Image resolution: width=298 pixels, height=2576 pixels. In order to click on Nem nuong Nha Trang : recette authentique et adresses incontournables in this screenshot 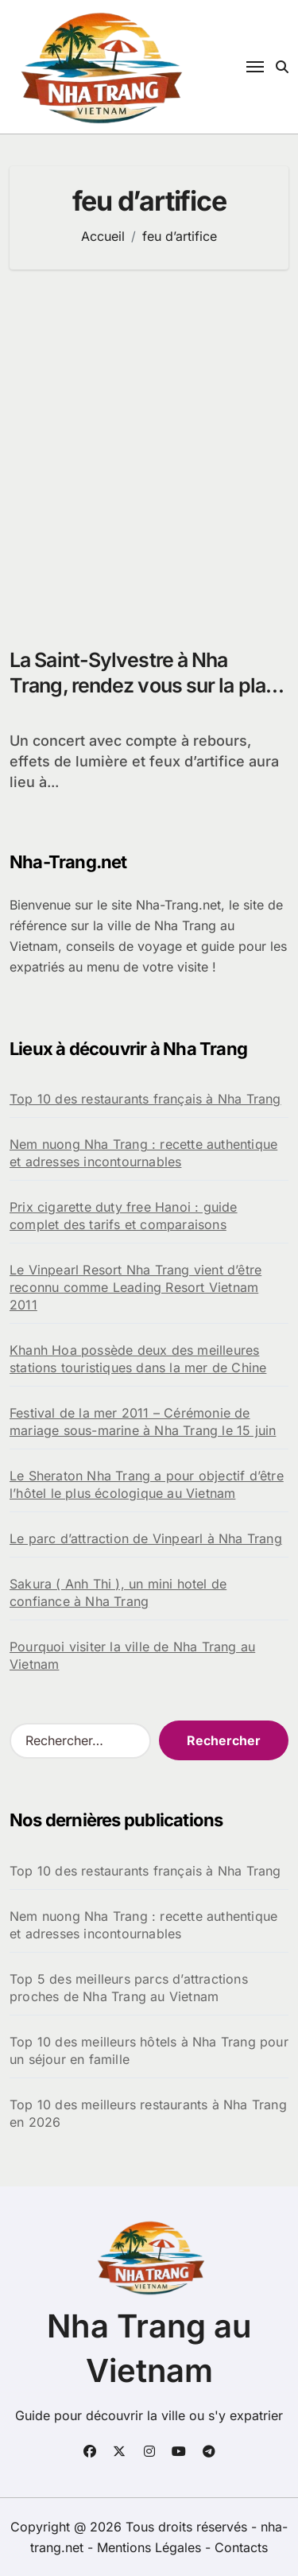, I will do `click(143, 1153)`.